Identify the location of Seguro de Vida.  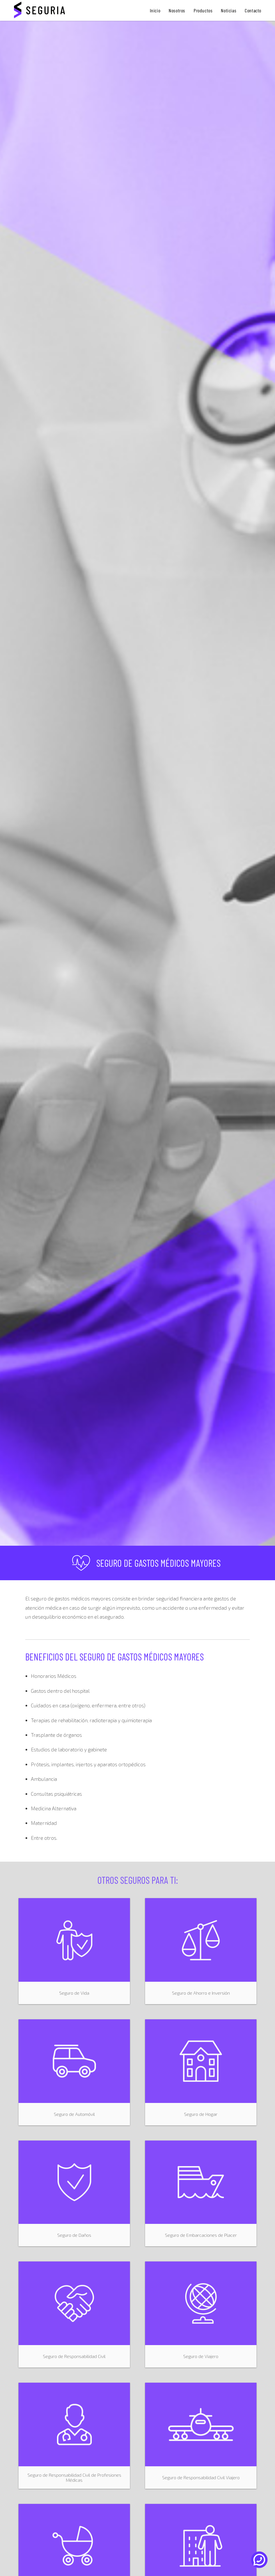
(74, 1992).